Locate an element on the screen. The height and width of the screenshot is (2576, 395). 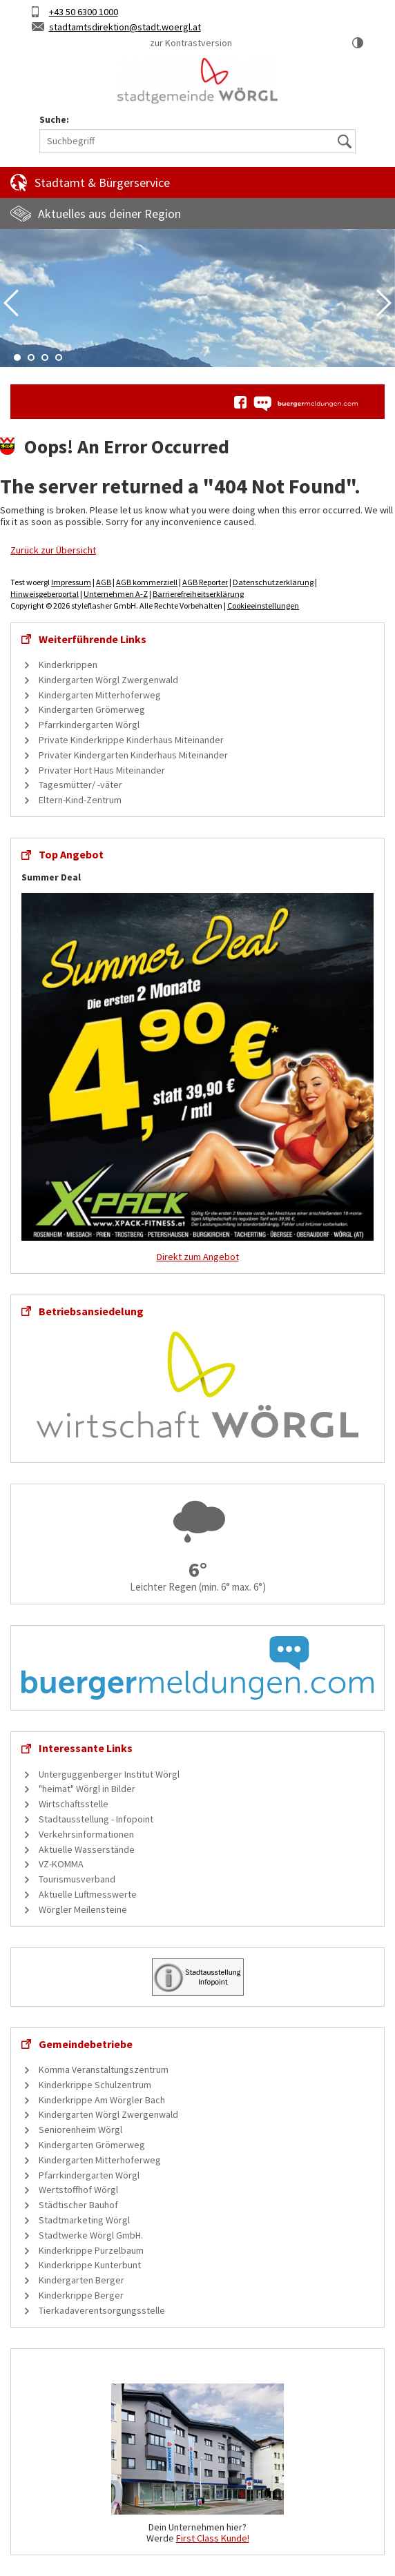
Tagesmütter/ -väter is located at coordinates (80, 784).